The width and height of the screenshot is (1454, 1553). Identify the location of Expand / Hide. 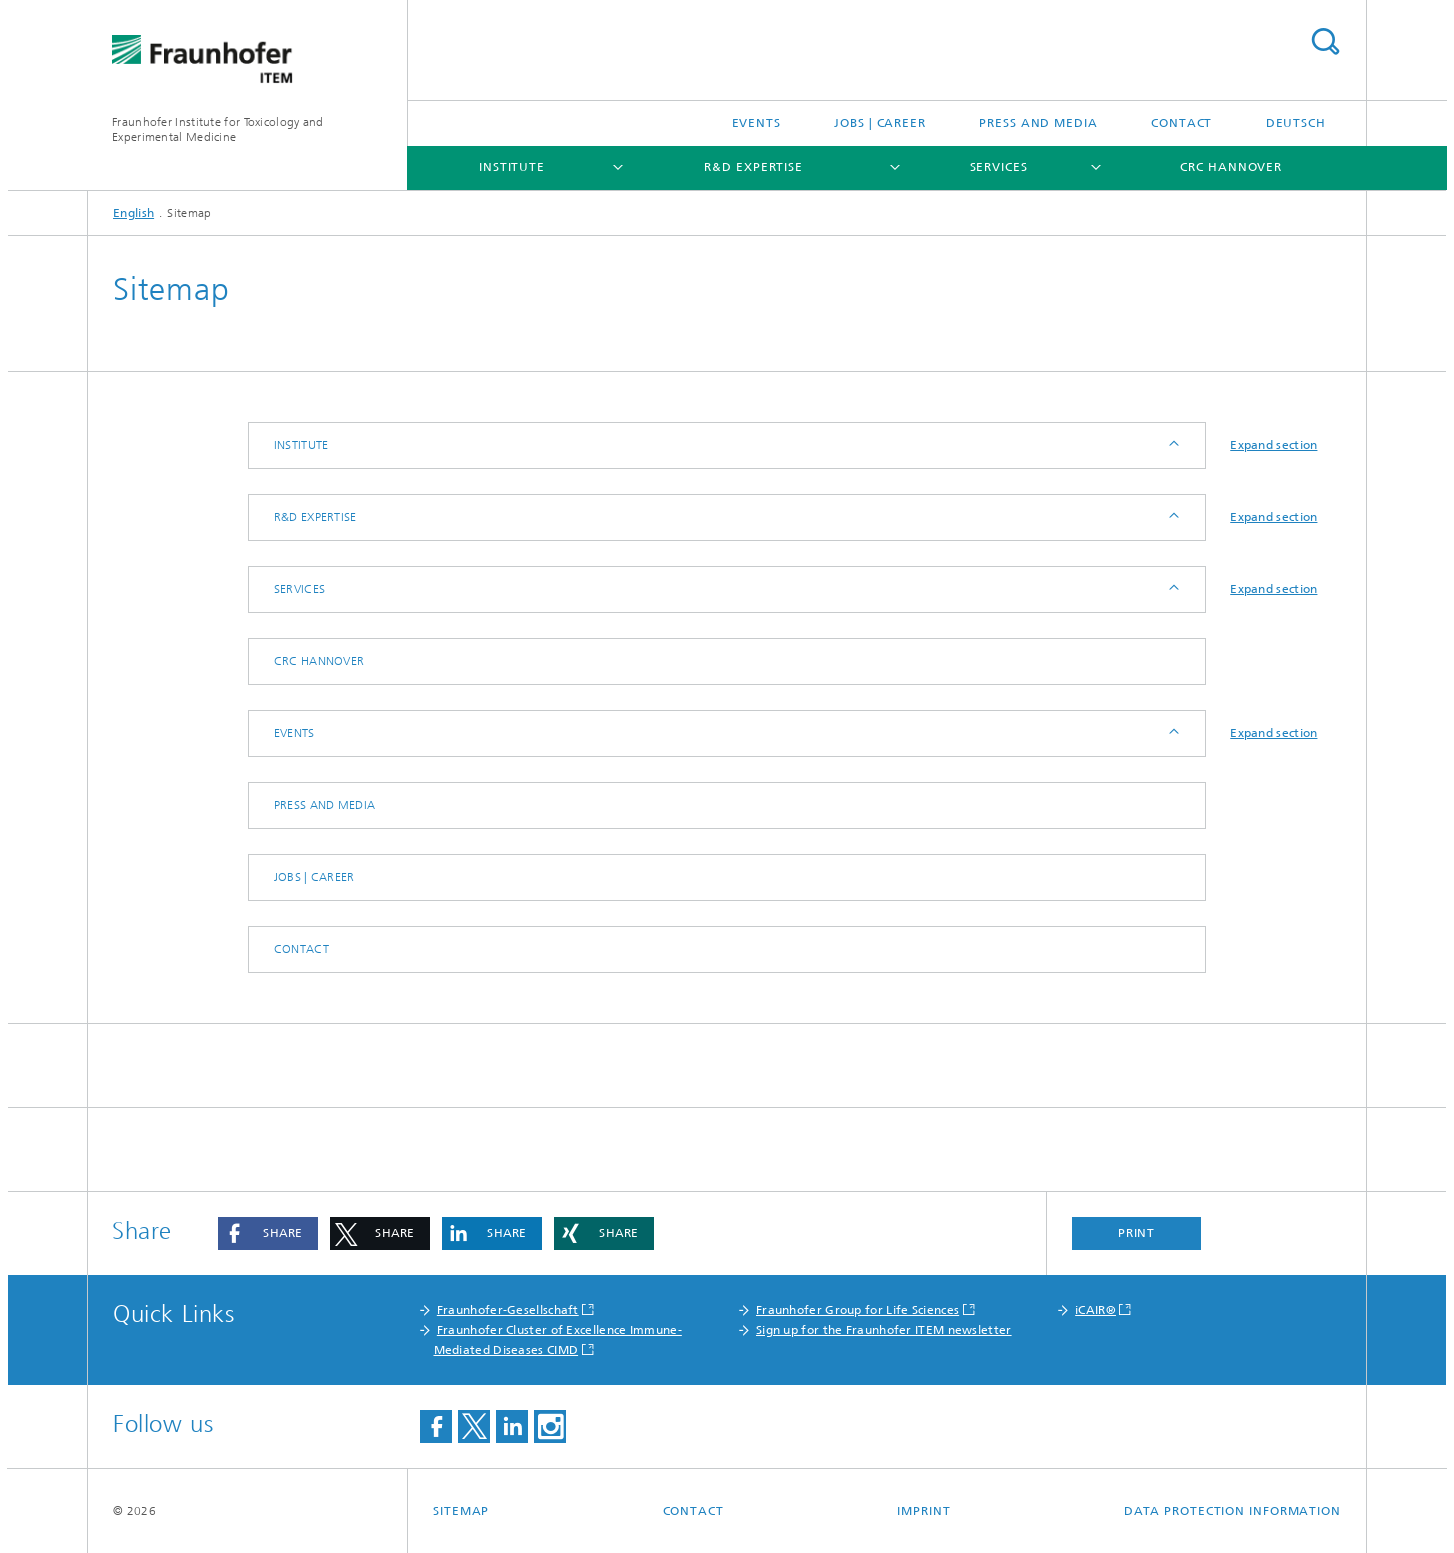
(1172, 445).